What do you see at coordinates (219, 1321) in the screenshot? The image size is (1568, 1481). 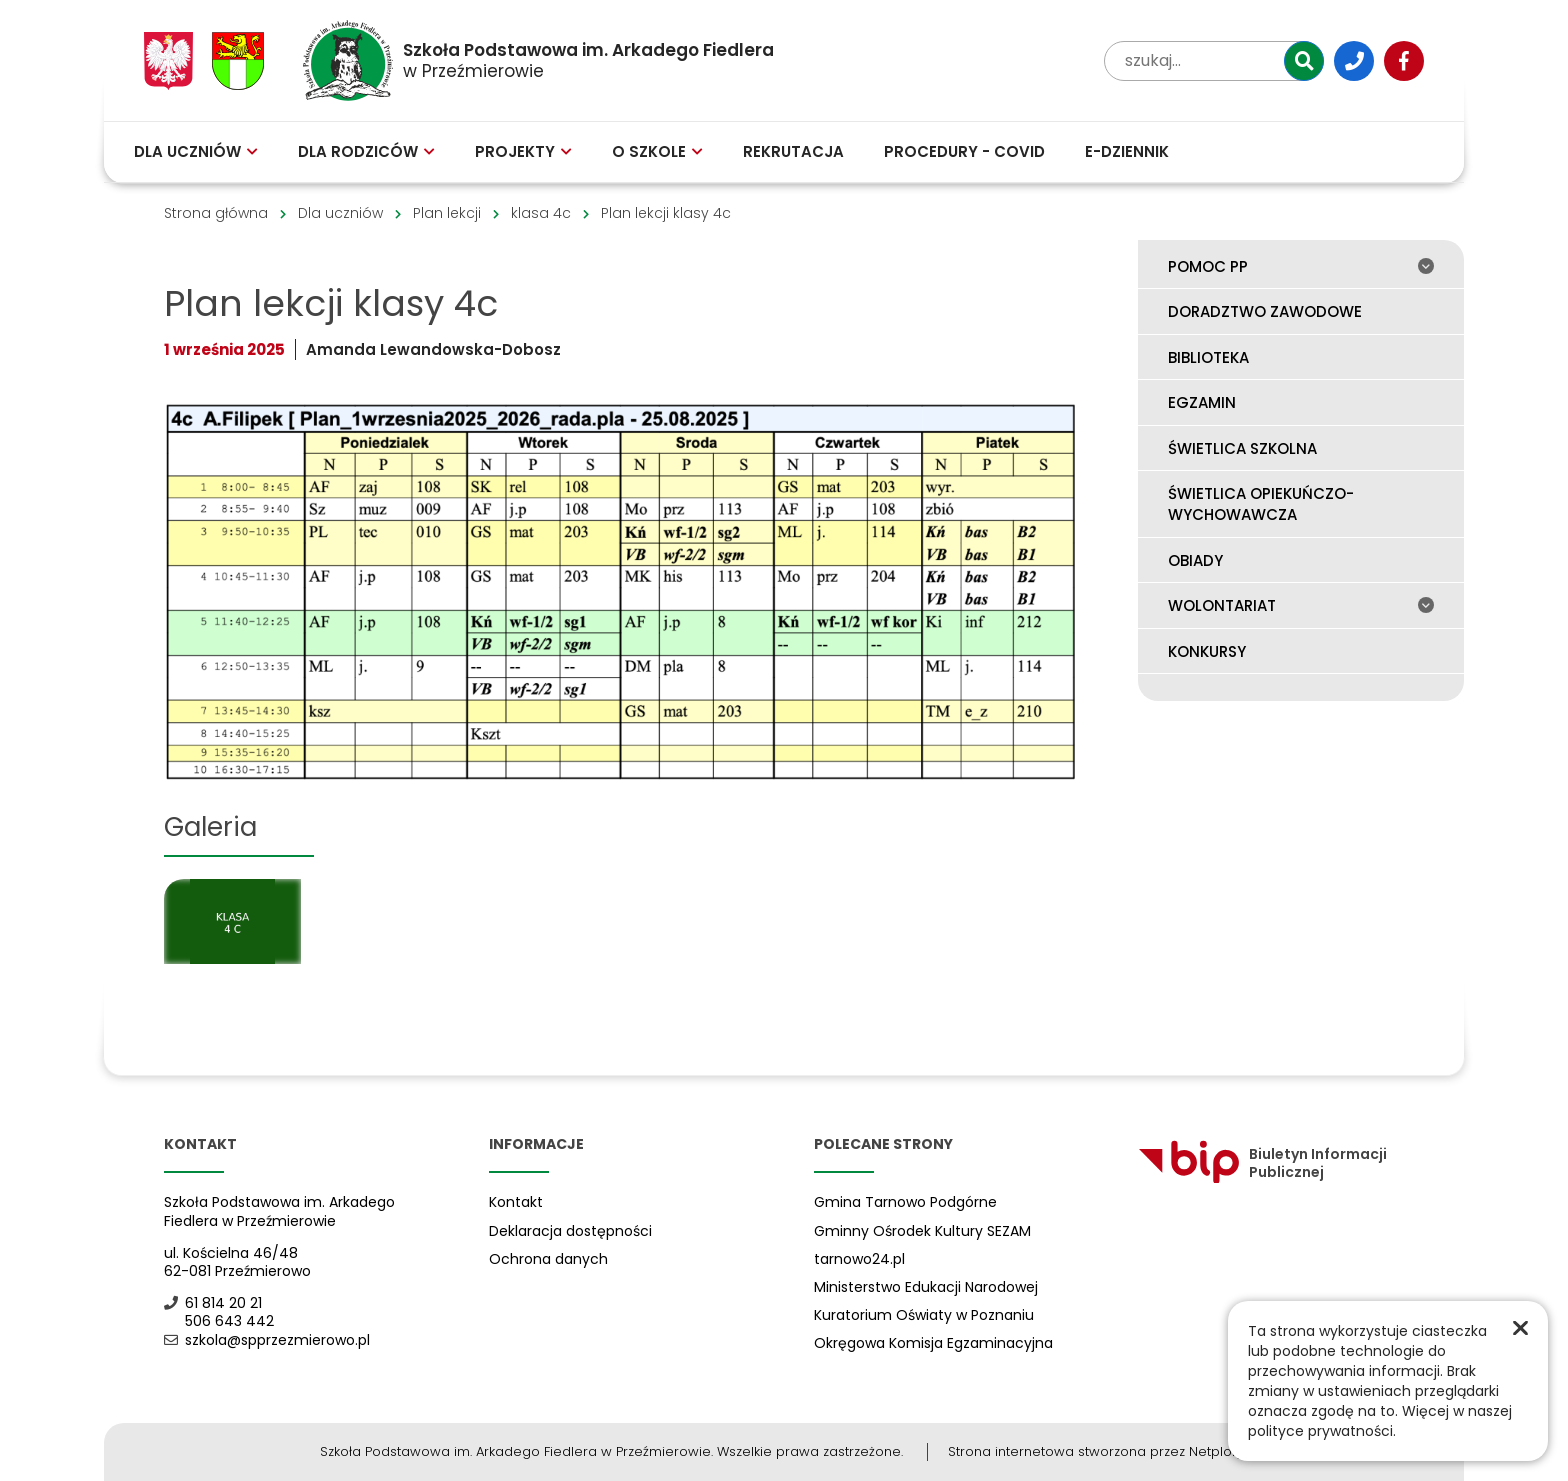 I see `506 643 442` at bounding box center [219, 1321].